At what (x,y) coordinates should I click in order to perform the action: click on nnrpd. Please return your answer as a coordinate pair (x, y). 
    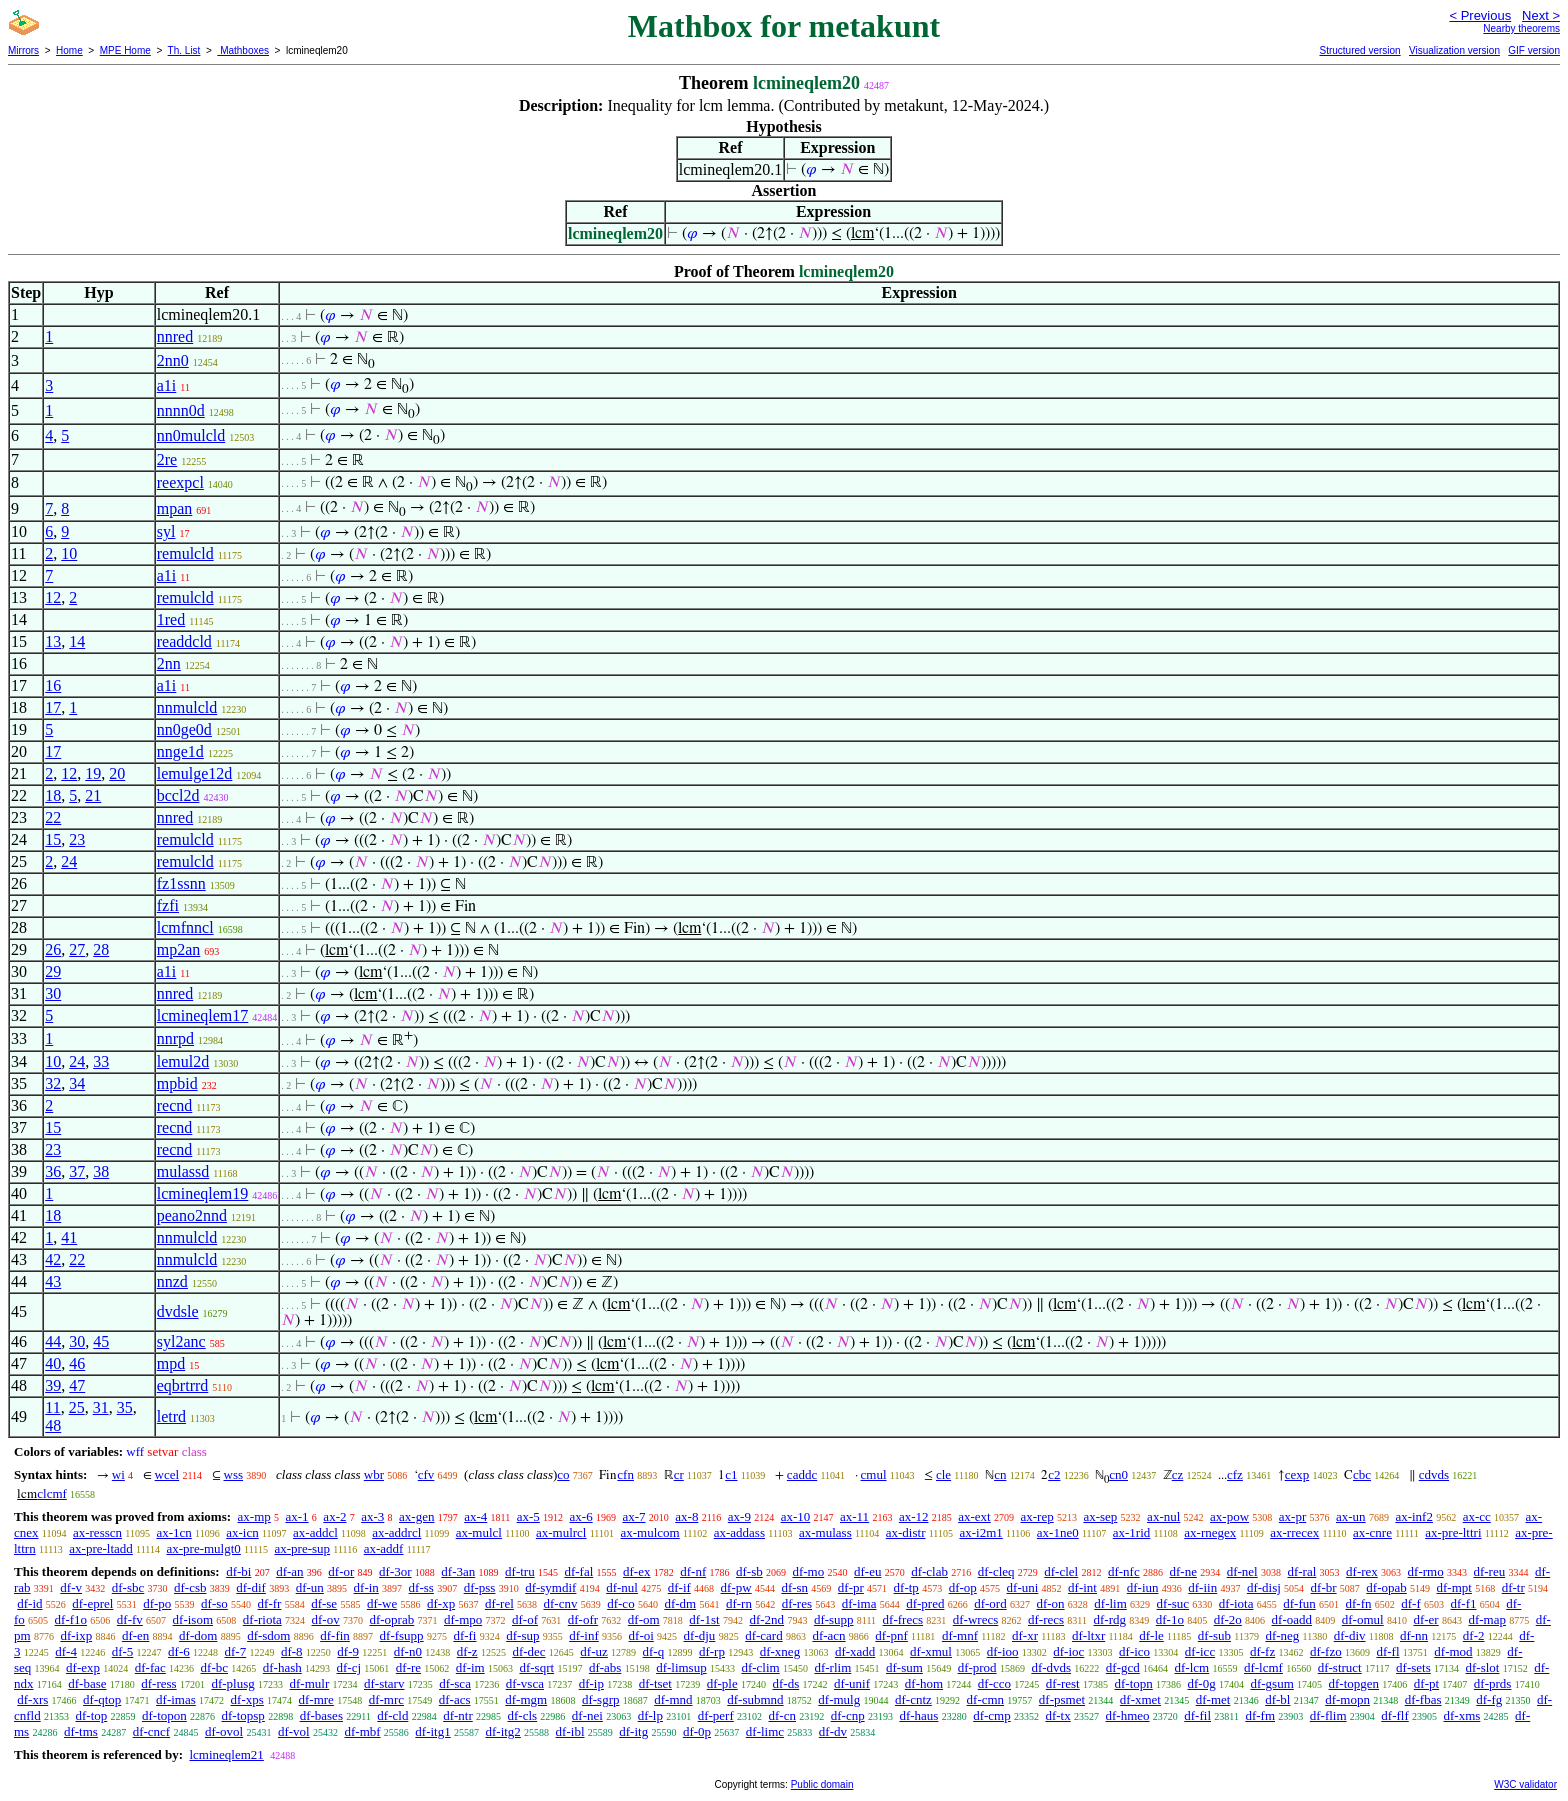
    Looking at the image, I should click on (175, 1038).